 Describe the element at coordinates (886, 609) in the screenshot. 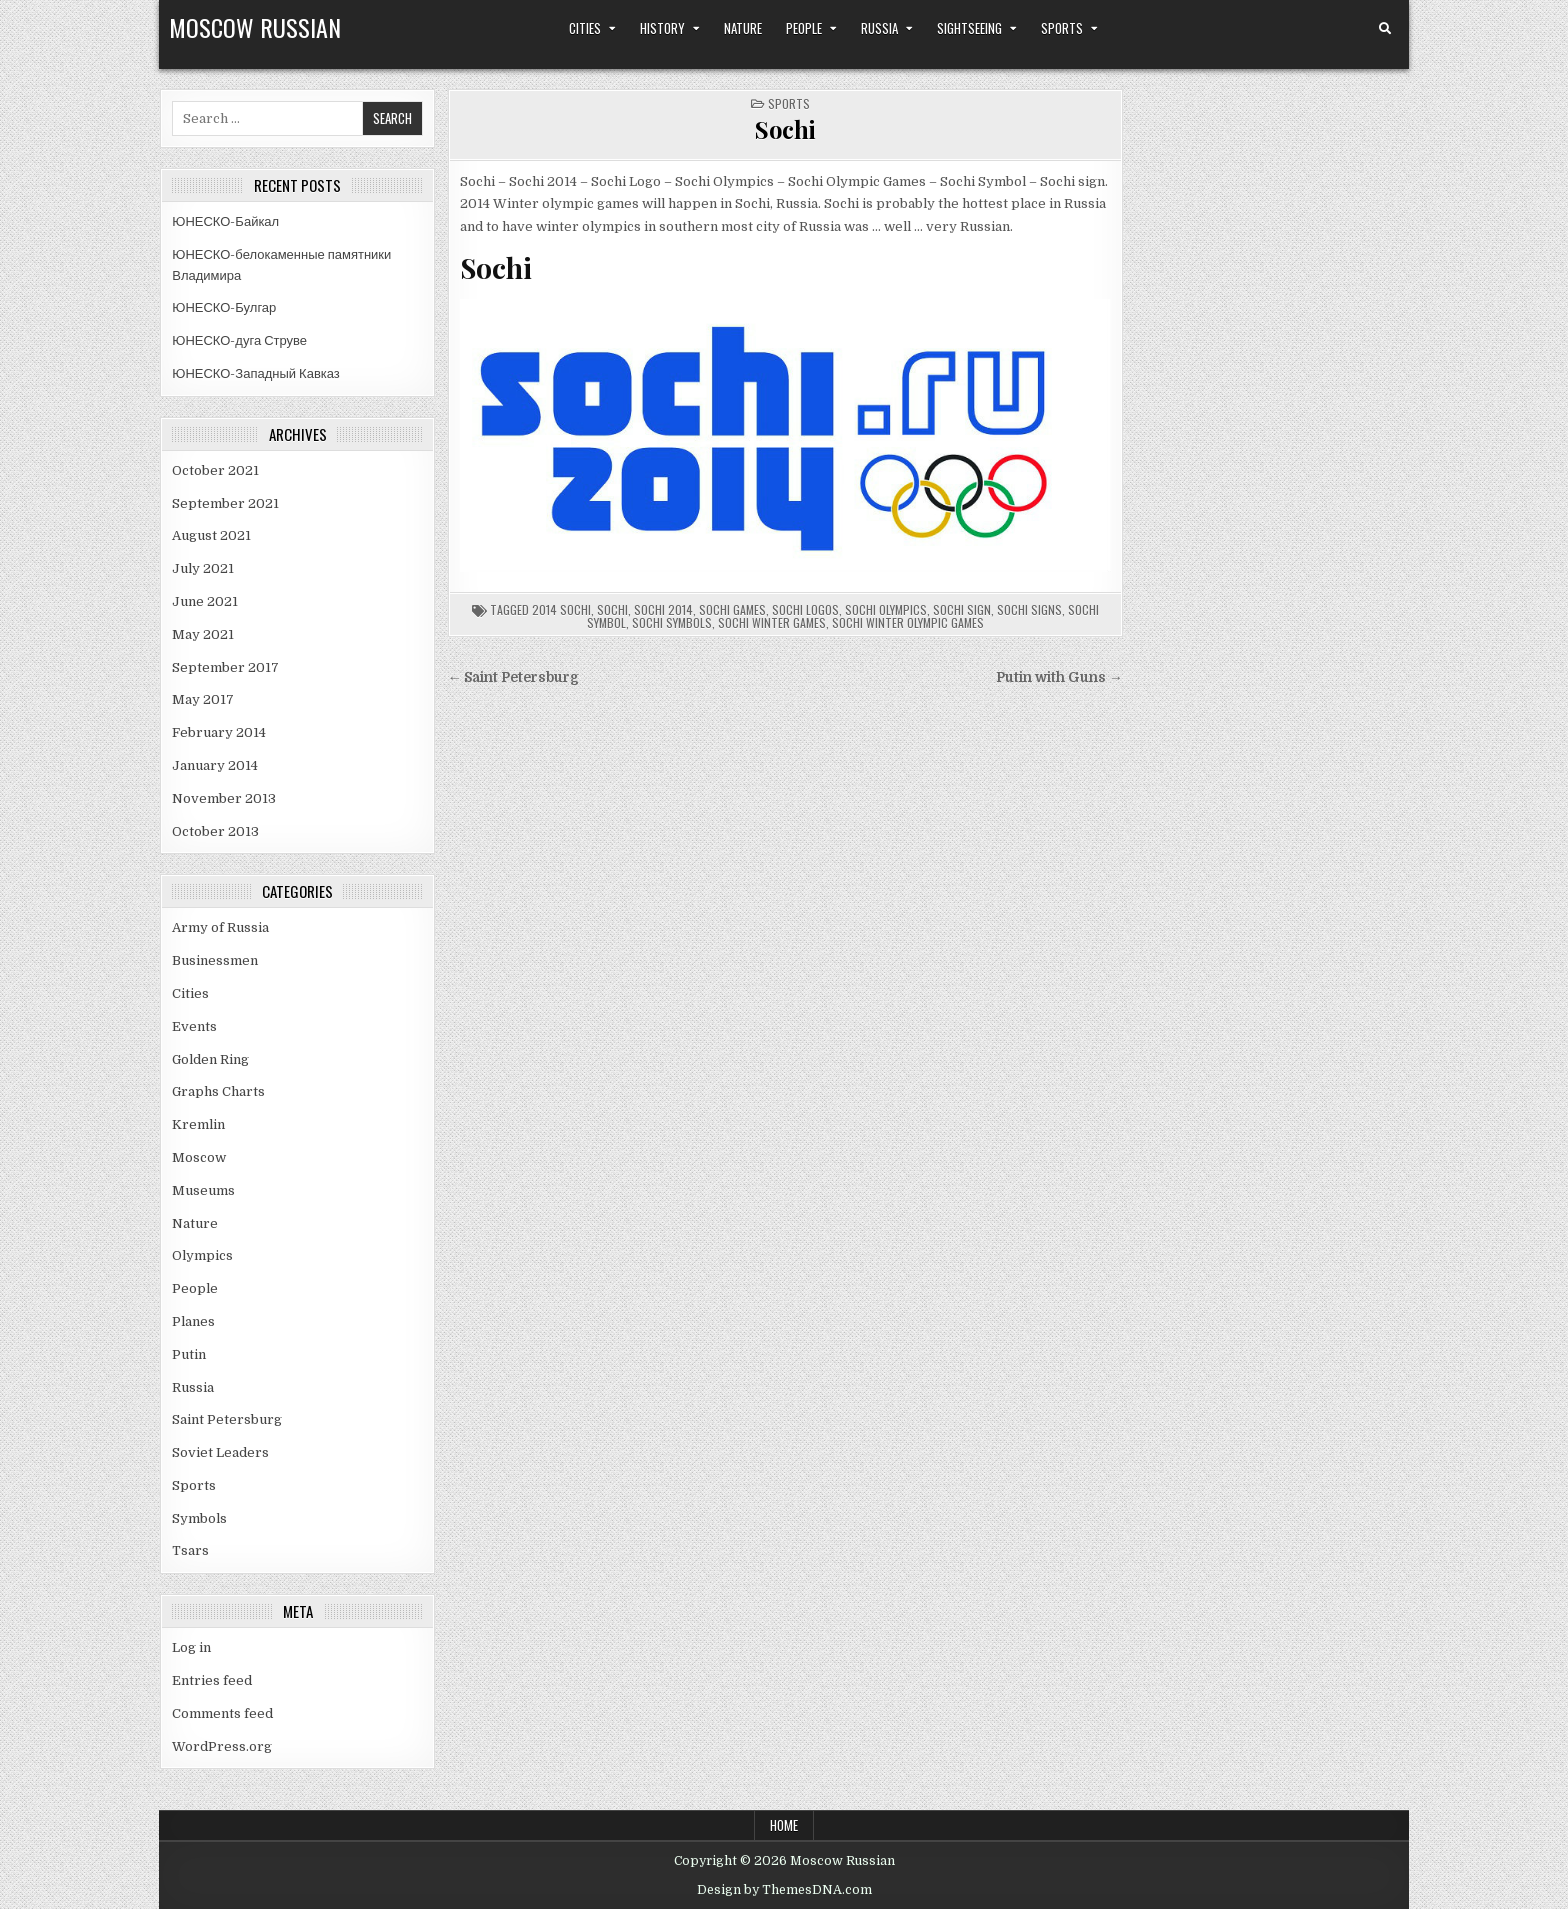

I see `sochi olympics` at that location.